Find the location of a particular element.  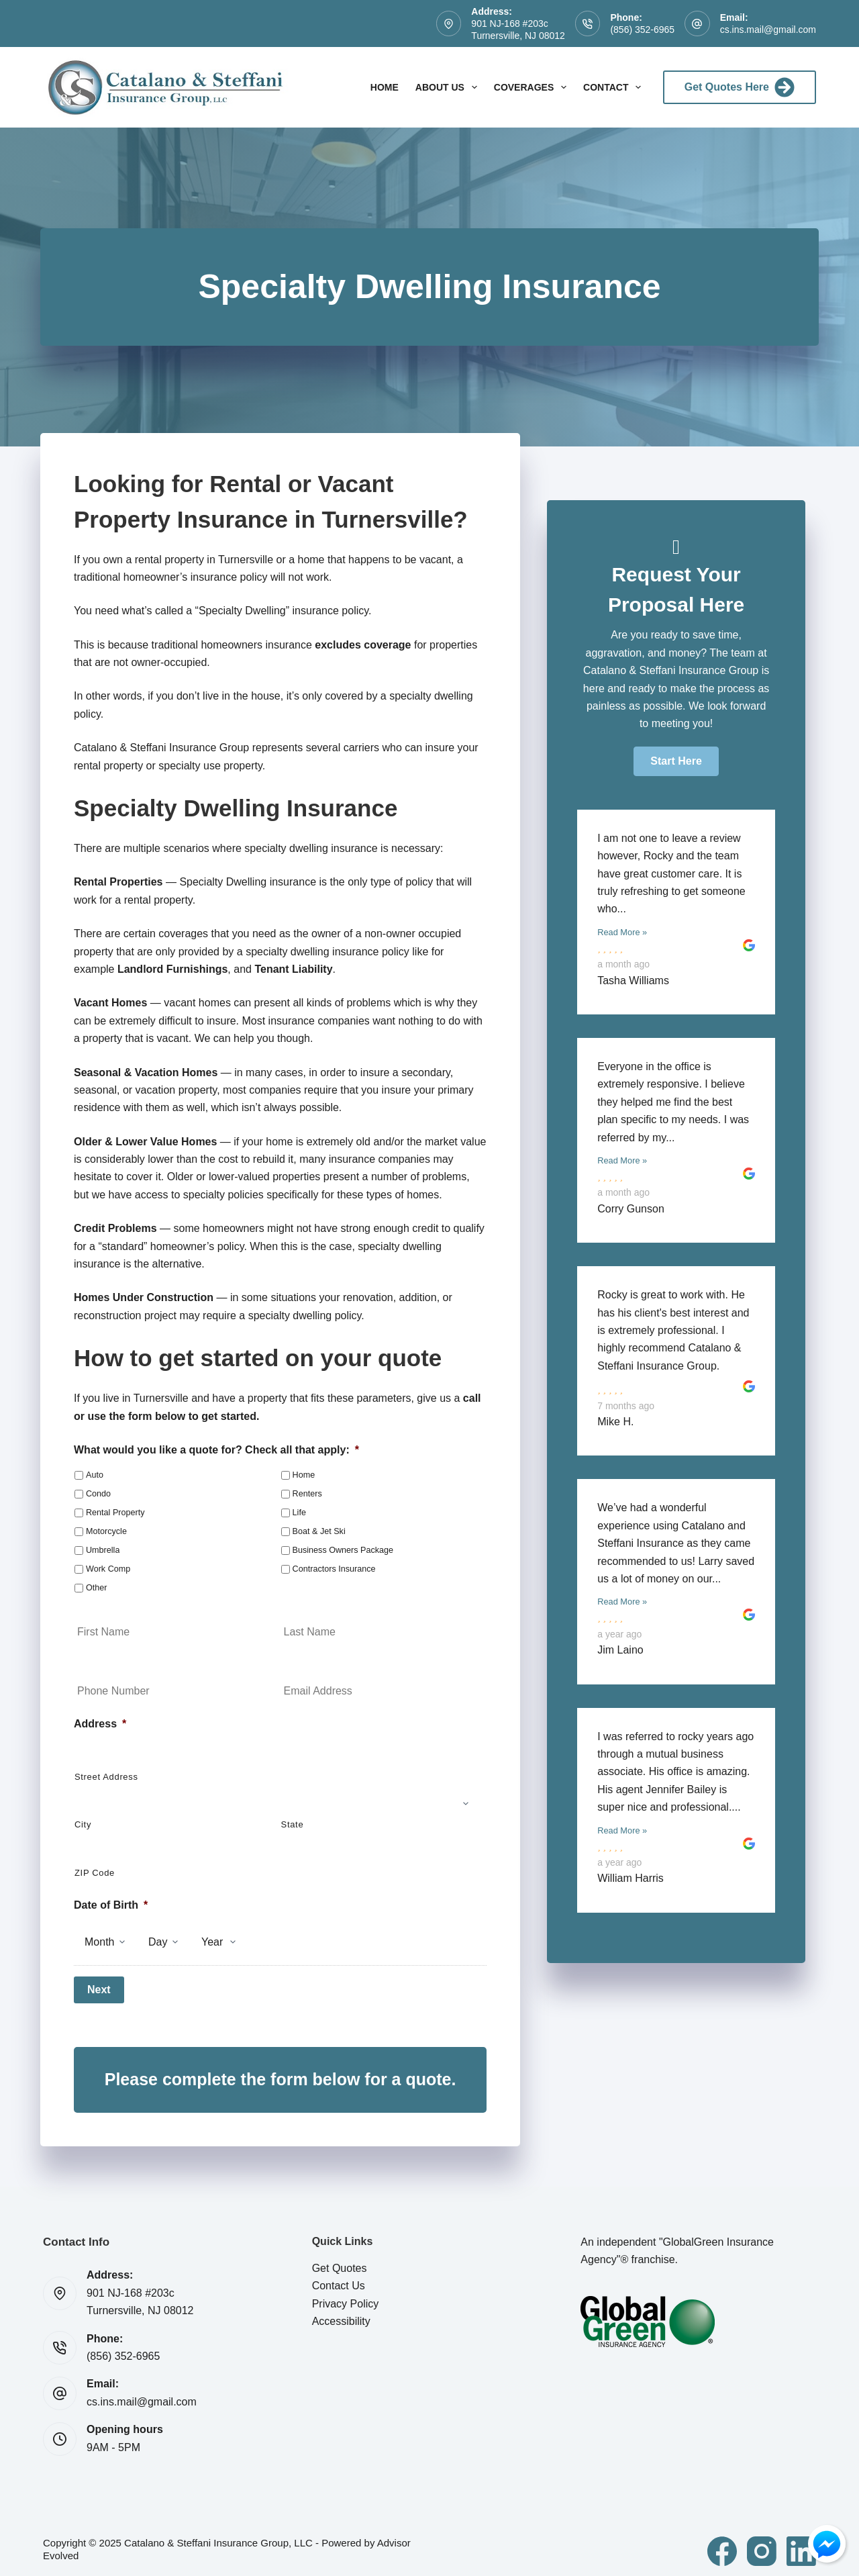

Get Quotes Here is located at coordinates (740, 87).